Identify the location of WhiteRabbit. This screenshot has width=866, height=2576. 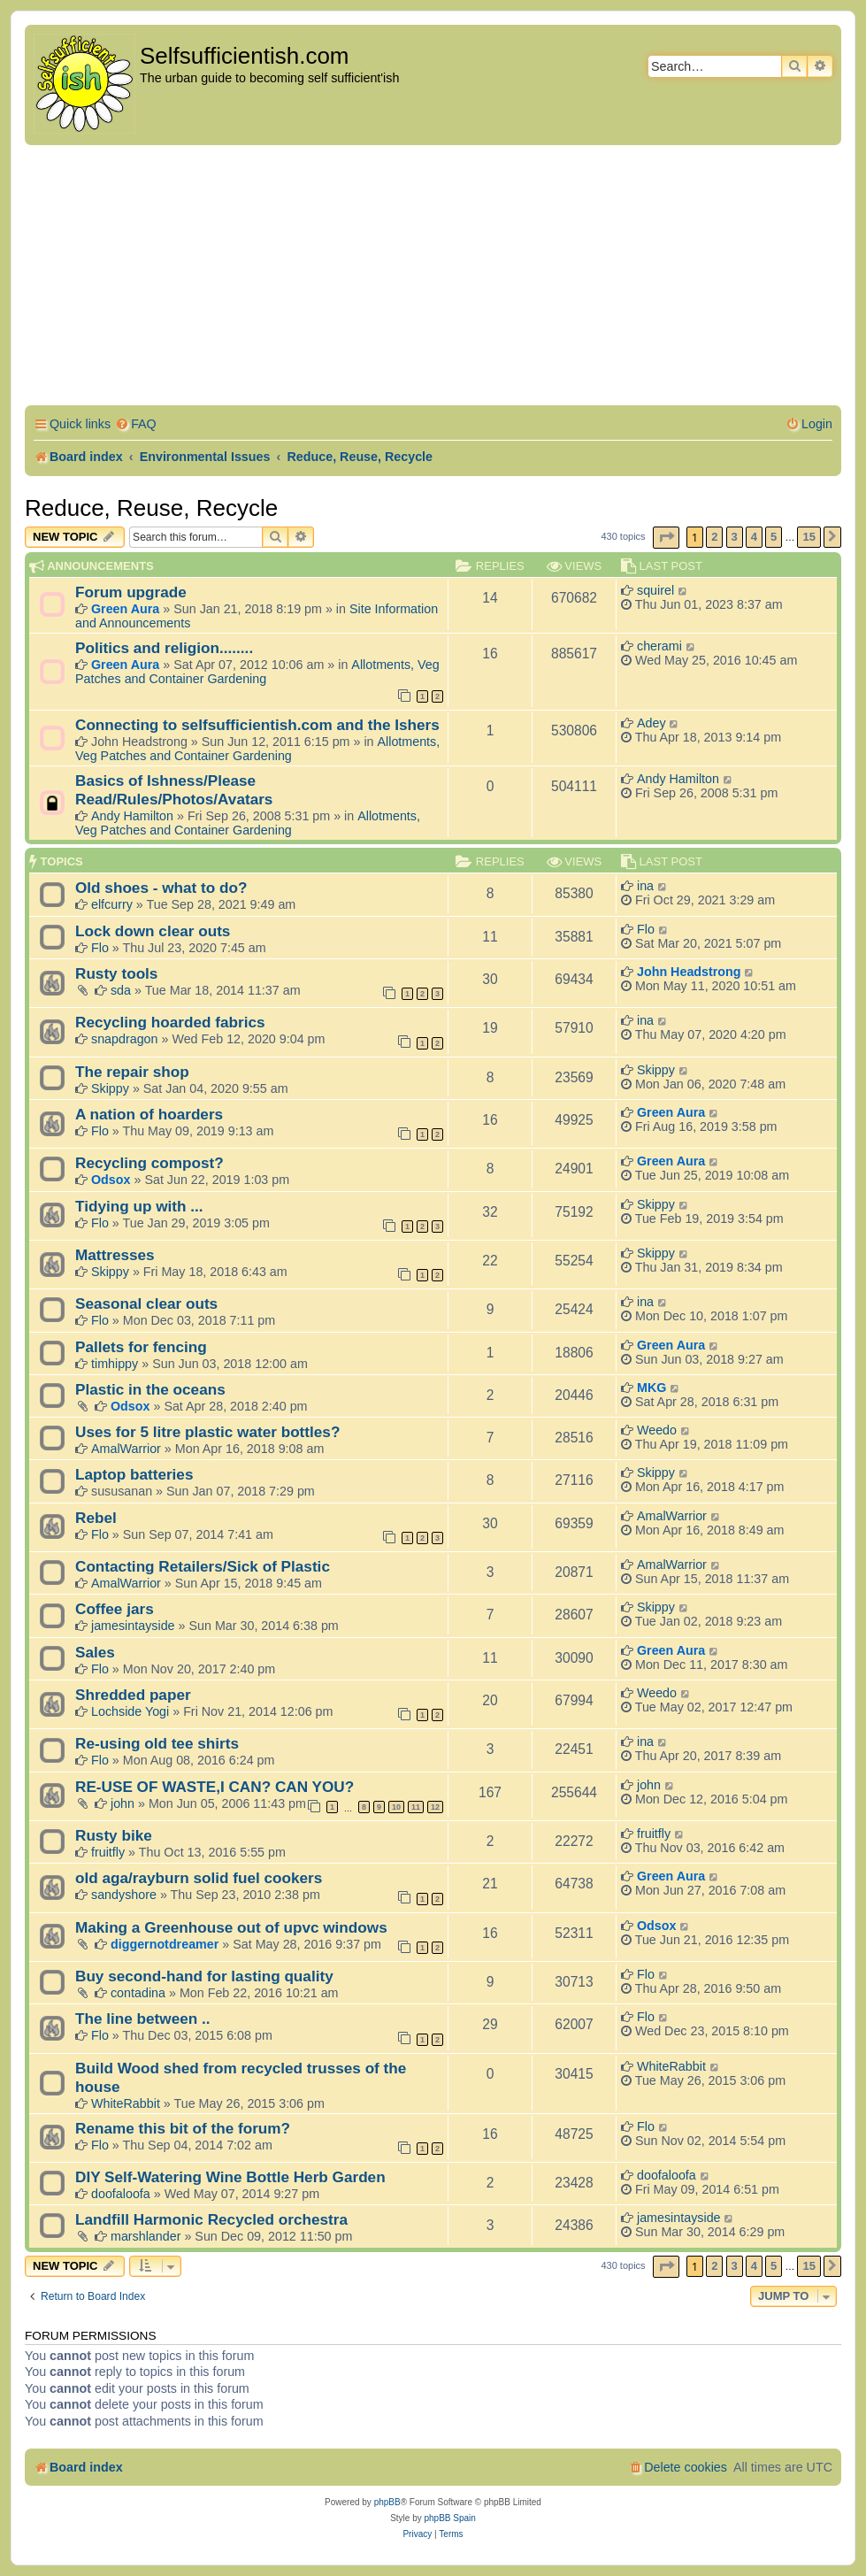
(125, 2103).